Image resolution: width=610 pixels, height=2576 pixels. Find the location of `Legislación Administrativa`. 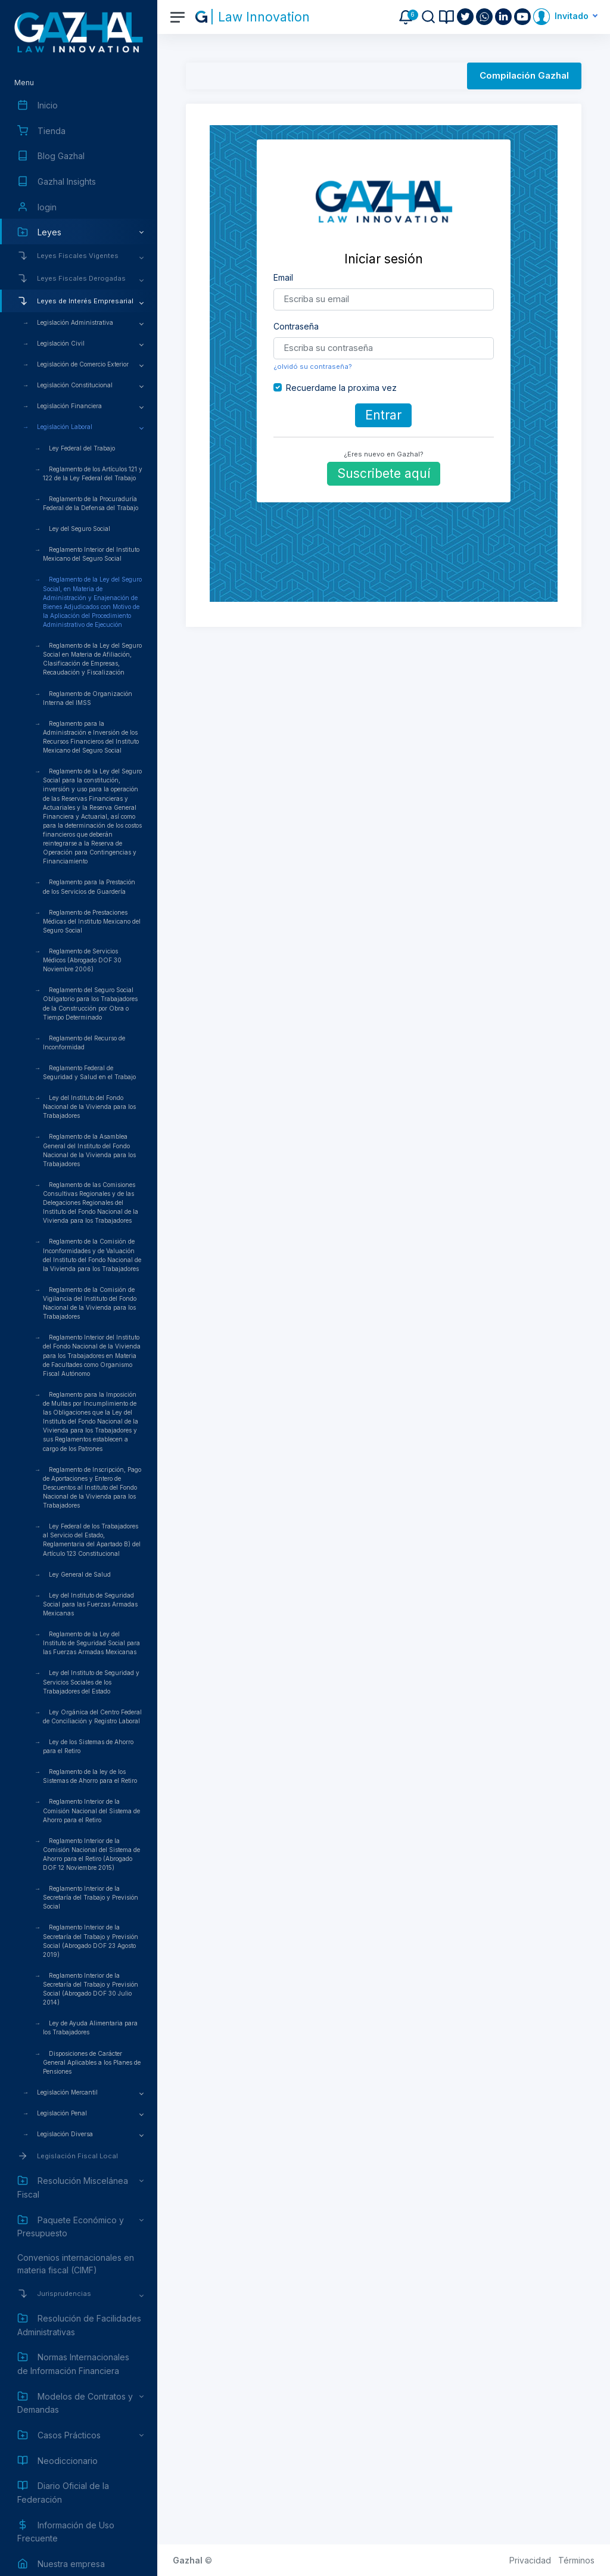

Legislación Administrativa is located at coordinates (75, 322).